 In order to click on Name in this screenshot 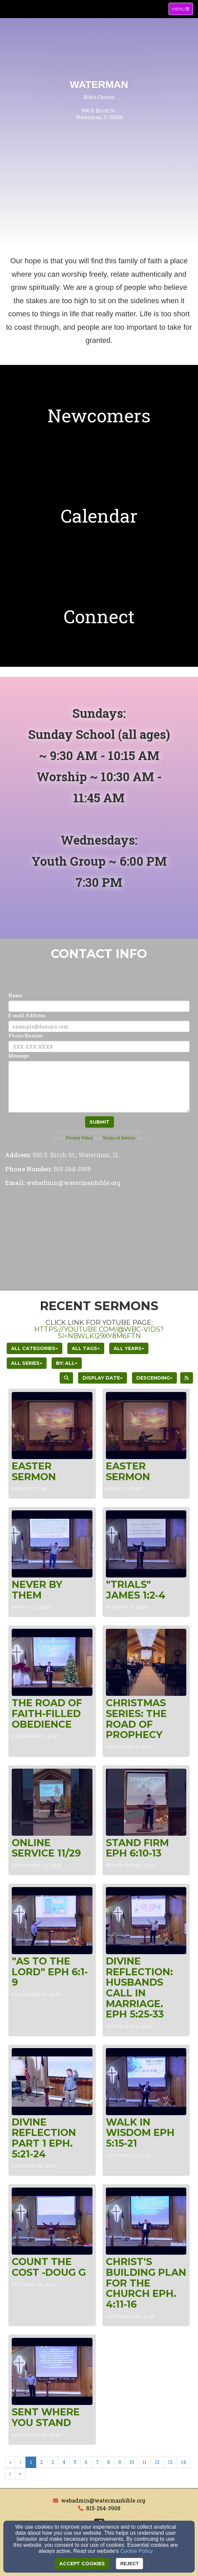, I will do `click(15, 995)`.